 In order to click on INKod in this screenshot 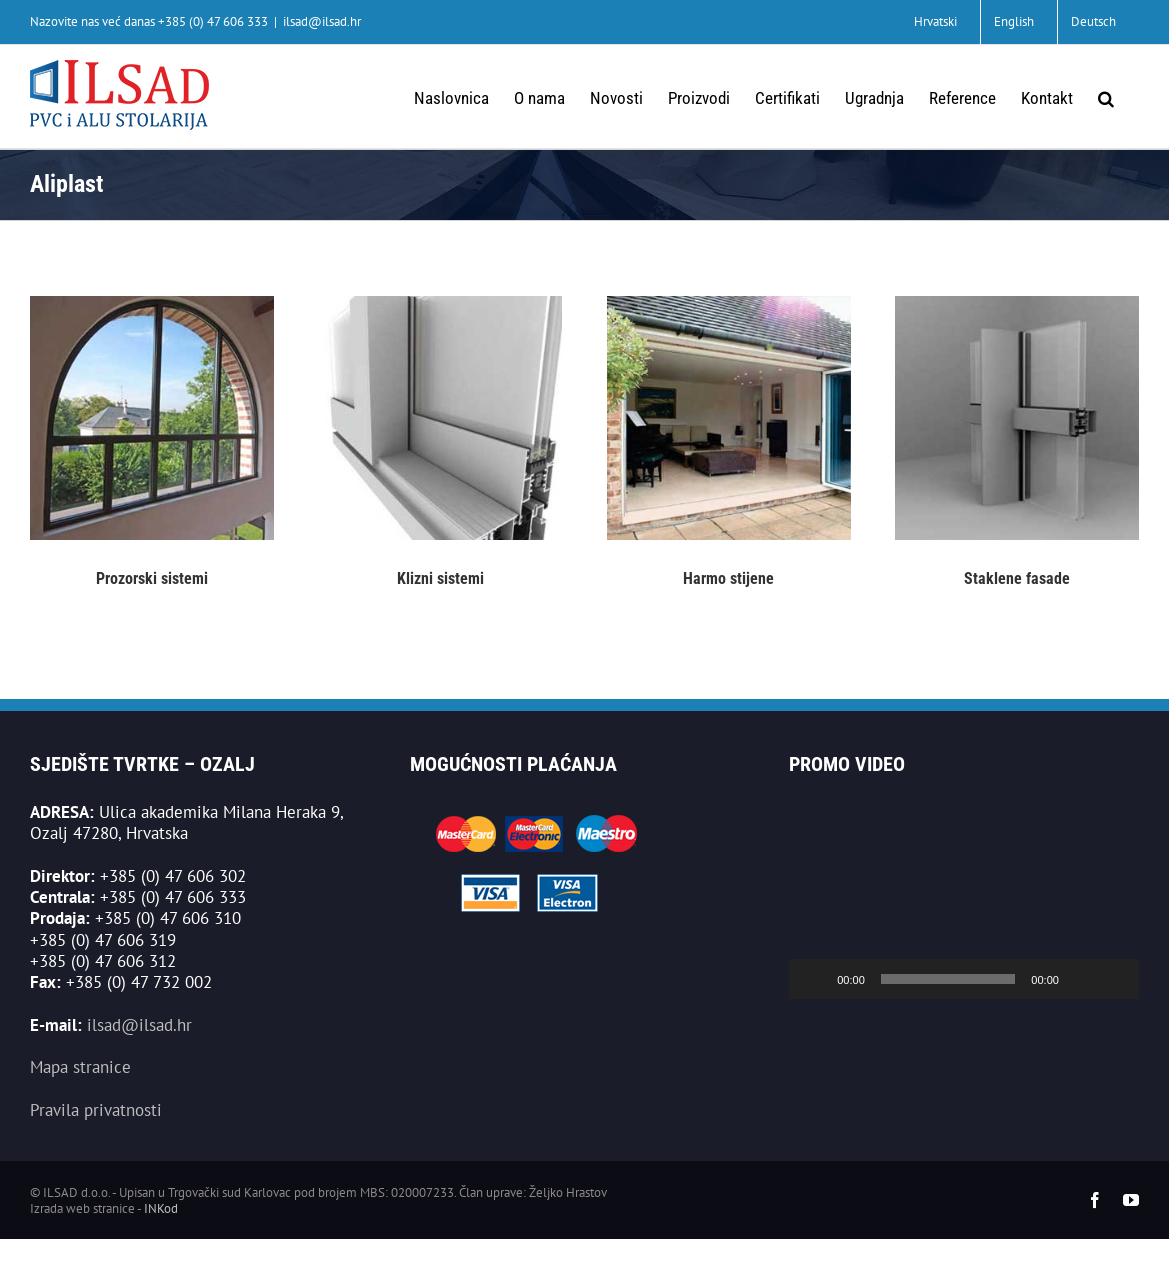, I will do `click(161, 1208)`.